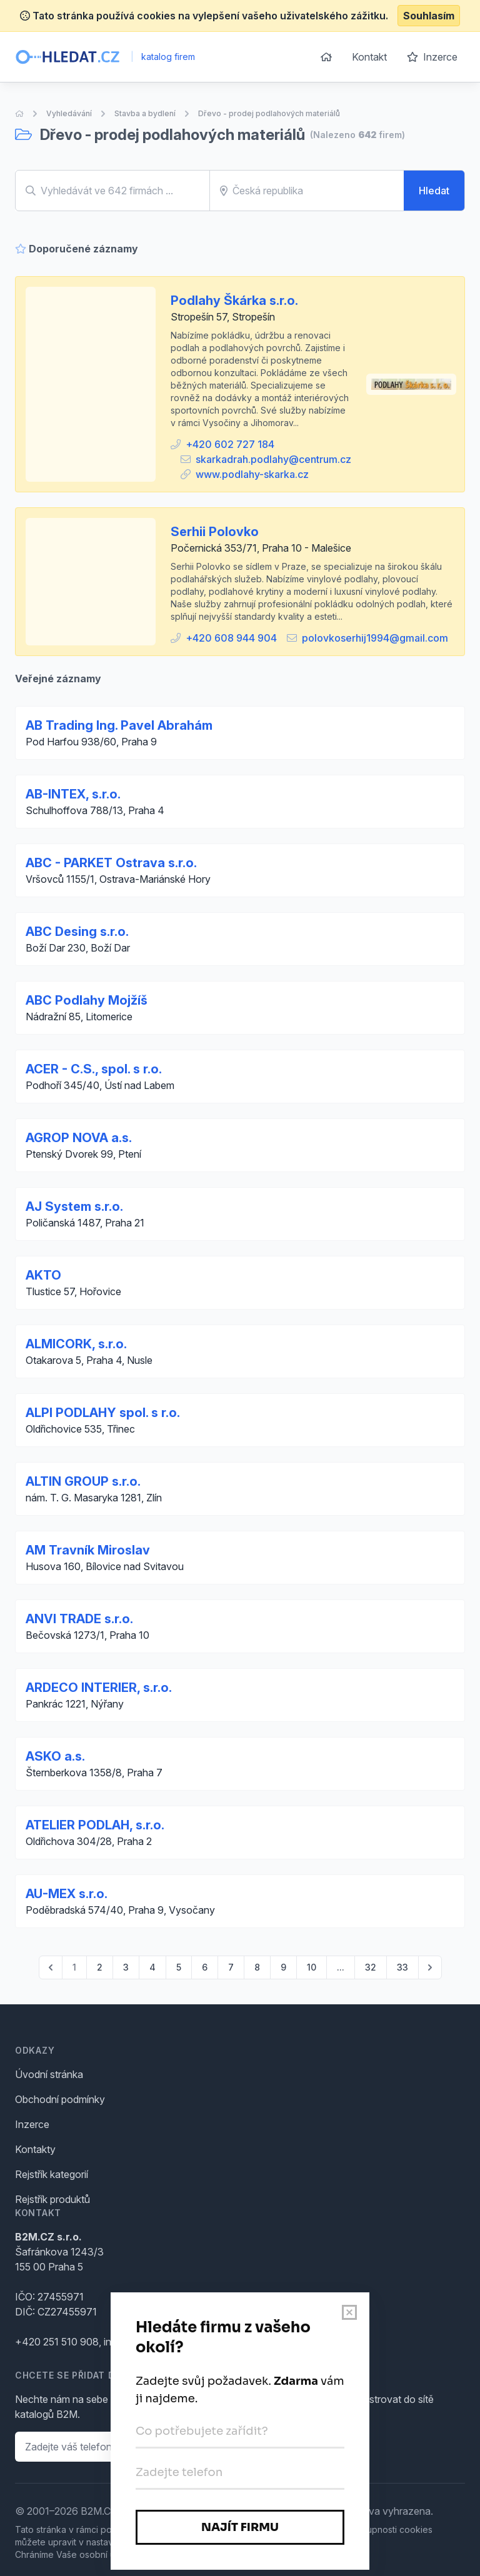 The image size is (480, 2576). What do you see at coordinates (95, 1825) in the screenshot?
I see `ATELIER PODLAH, s.r.o.` at bounding box center [95, 1825].